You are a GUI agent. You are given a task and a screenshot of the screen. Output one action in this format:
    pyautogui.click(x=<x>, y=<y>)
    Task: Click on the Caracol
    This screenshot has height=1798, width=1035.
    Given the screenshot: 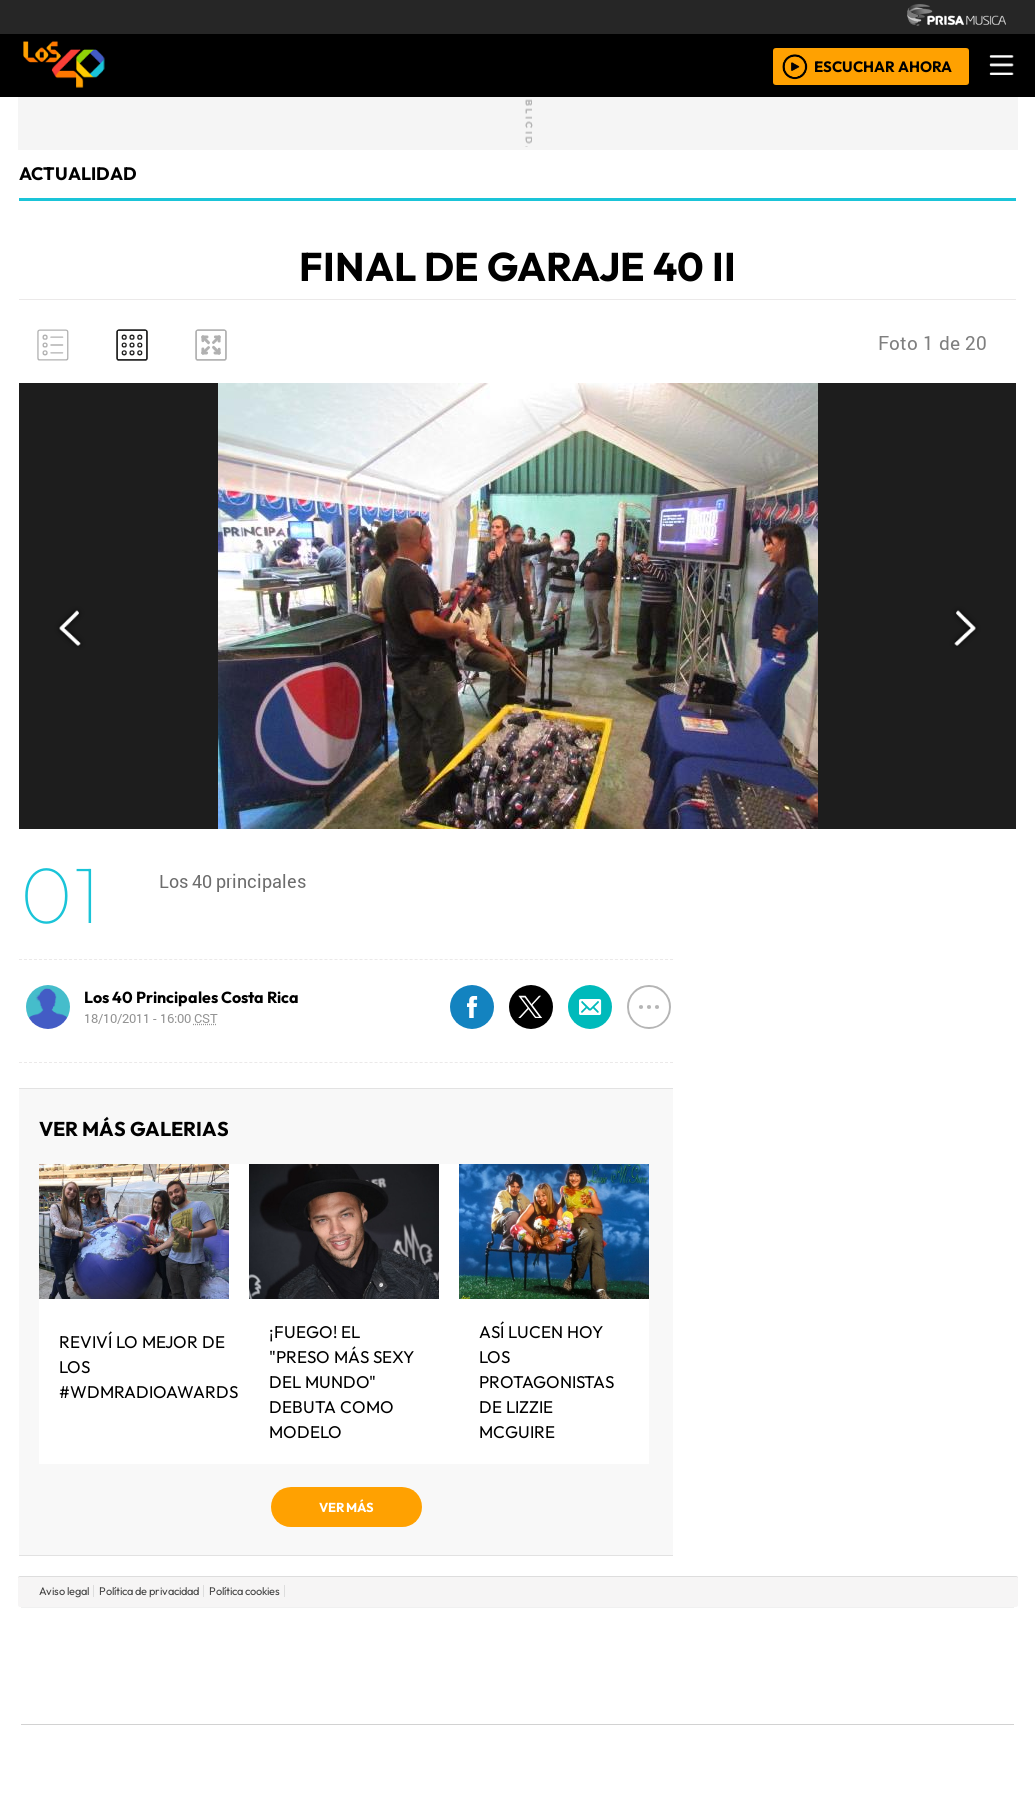 What is the action you would take?
    pyautogui.click(x=879, y=1635)
    